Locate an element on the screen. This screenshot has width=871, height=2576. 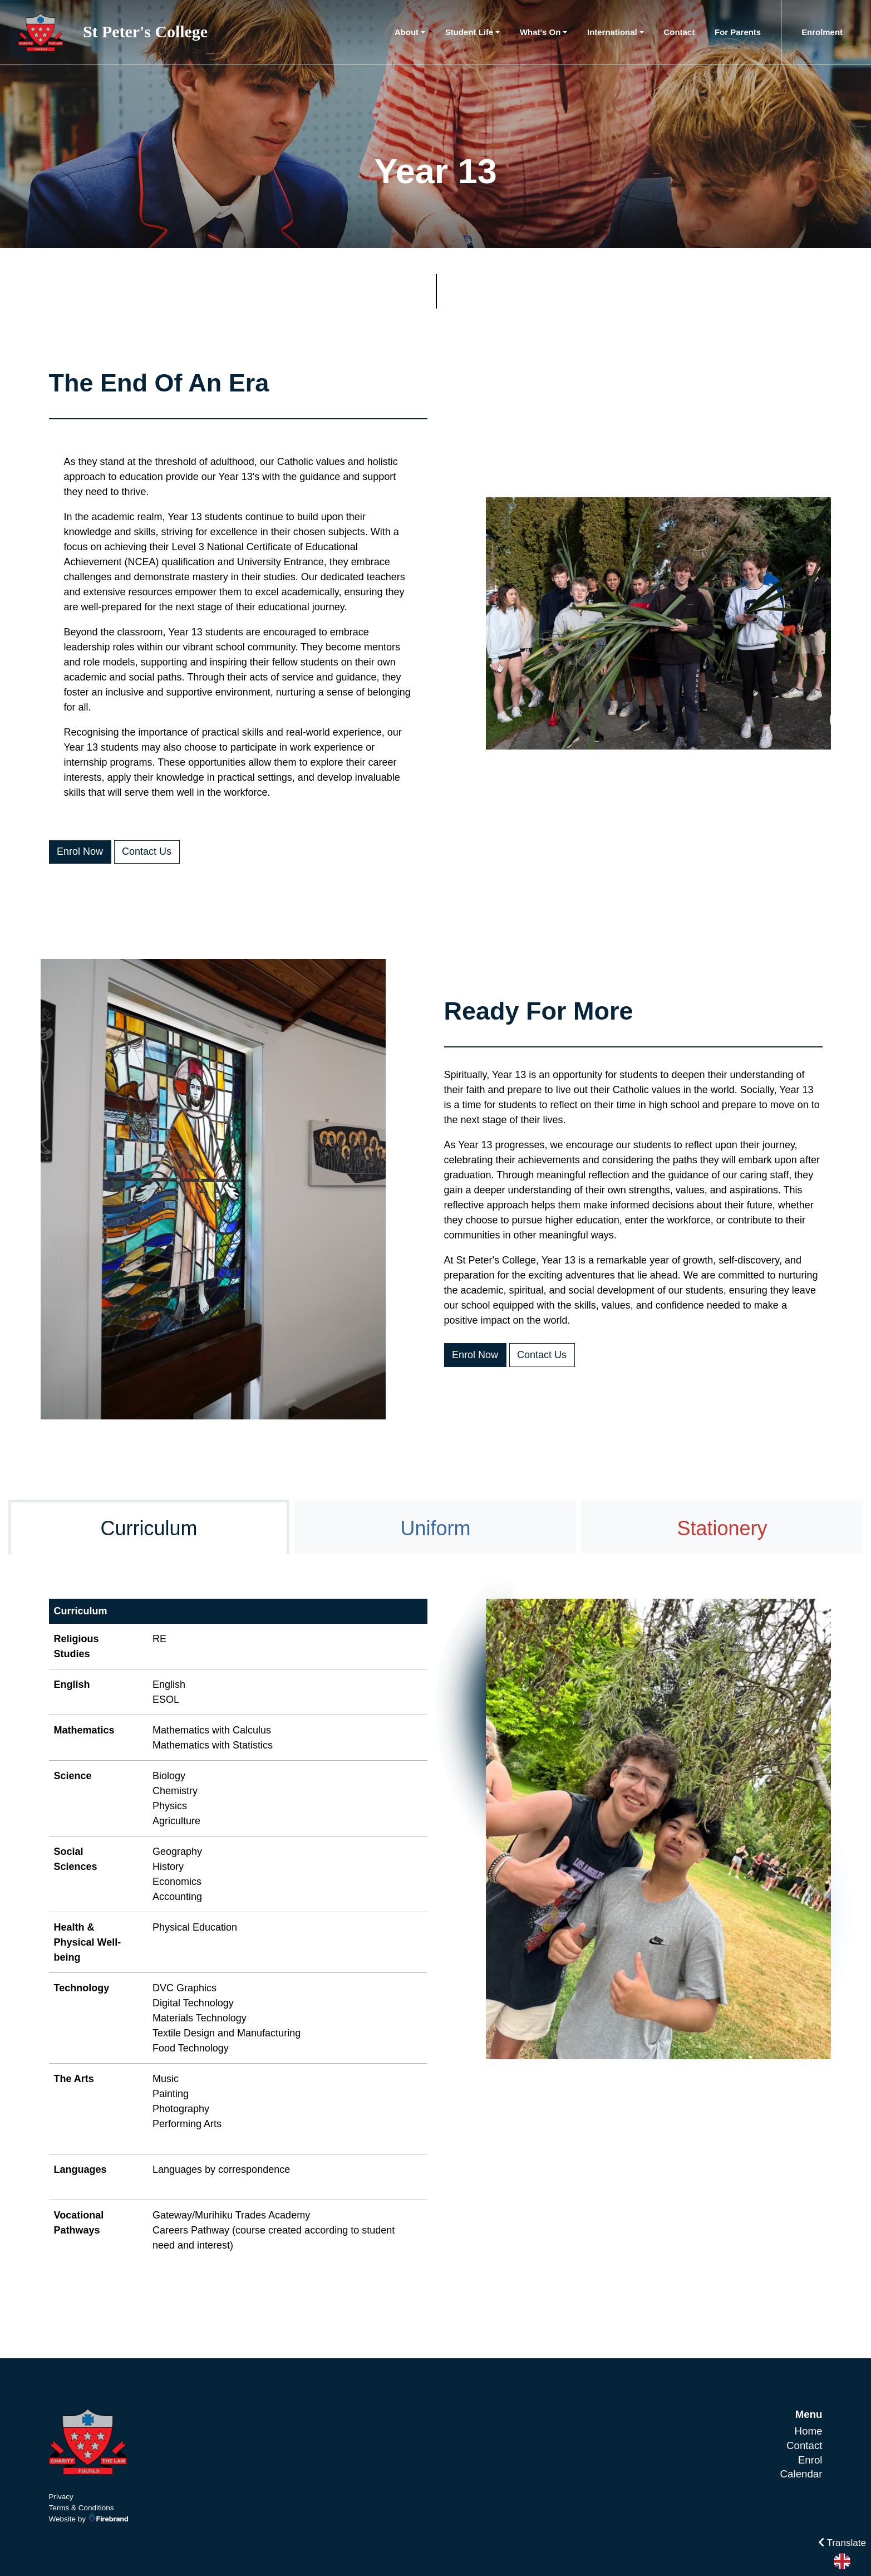
Enrol Now is located at coordinates (80, 851).